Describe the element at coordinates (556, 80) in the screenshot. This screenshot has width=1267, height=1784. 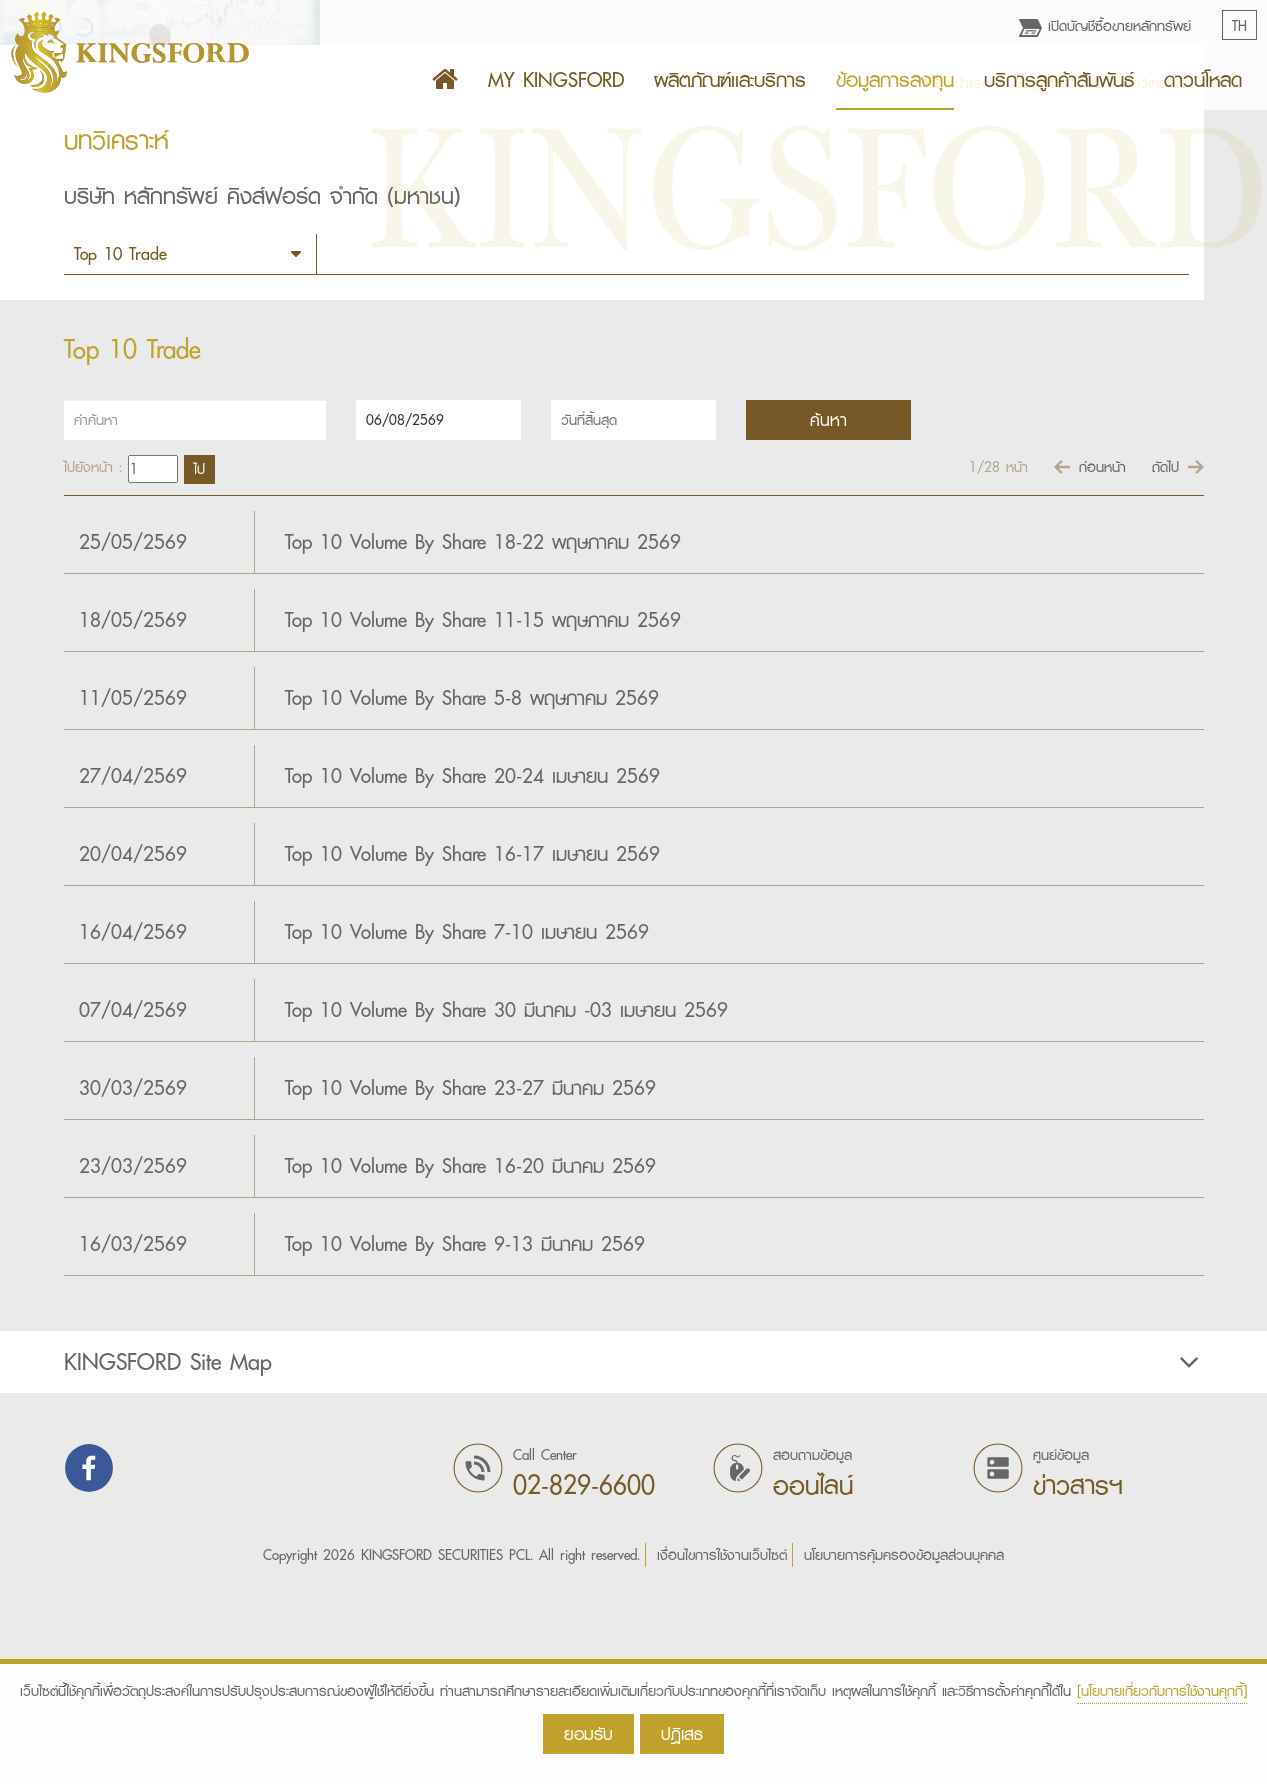
I see `MY KINGSFORD` at that location.